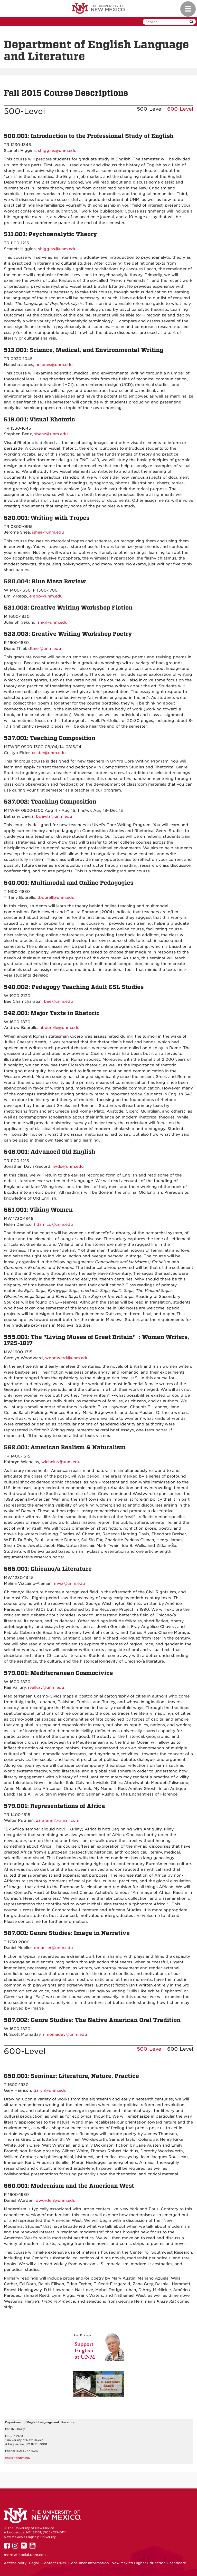  Describe the element at coordinates (69, 1583) in the screenshot. I see `mviz@unm.edu` at that location.